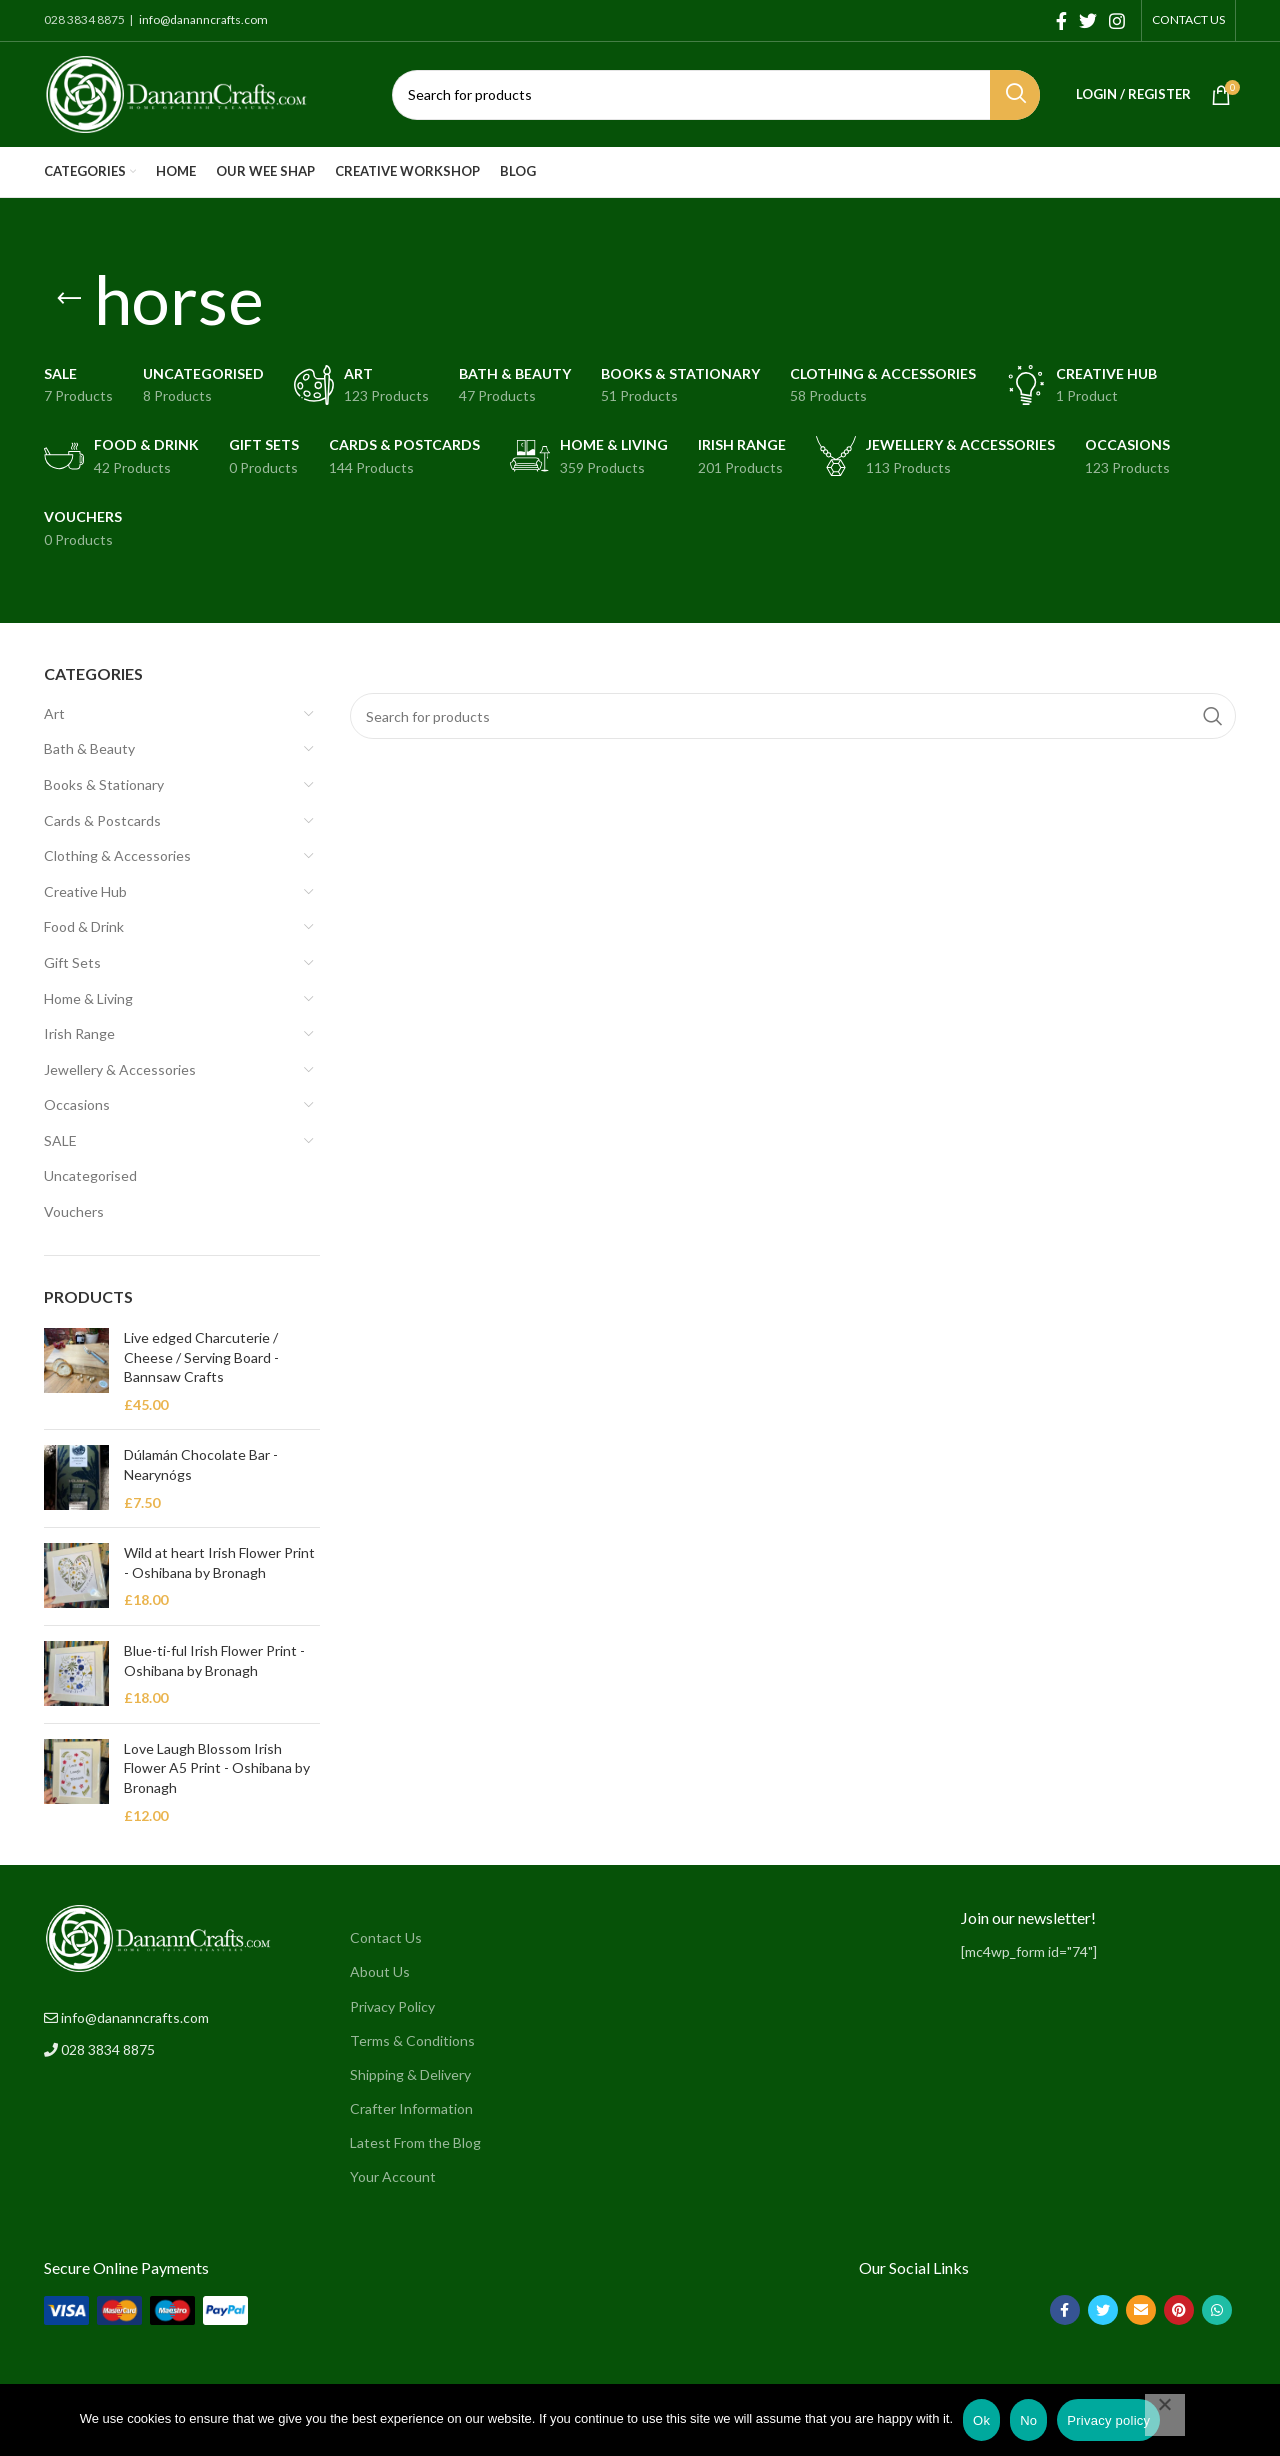 Image resolution: width=1280 pixels, height=2456 pixels. What do you see at coordinates (69, 299) in the screenshot?
I see `[Go back]` at bounding box center [69, 299].